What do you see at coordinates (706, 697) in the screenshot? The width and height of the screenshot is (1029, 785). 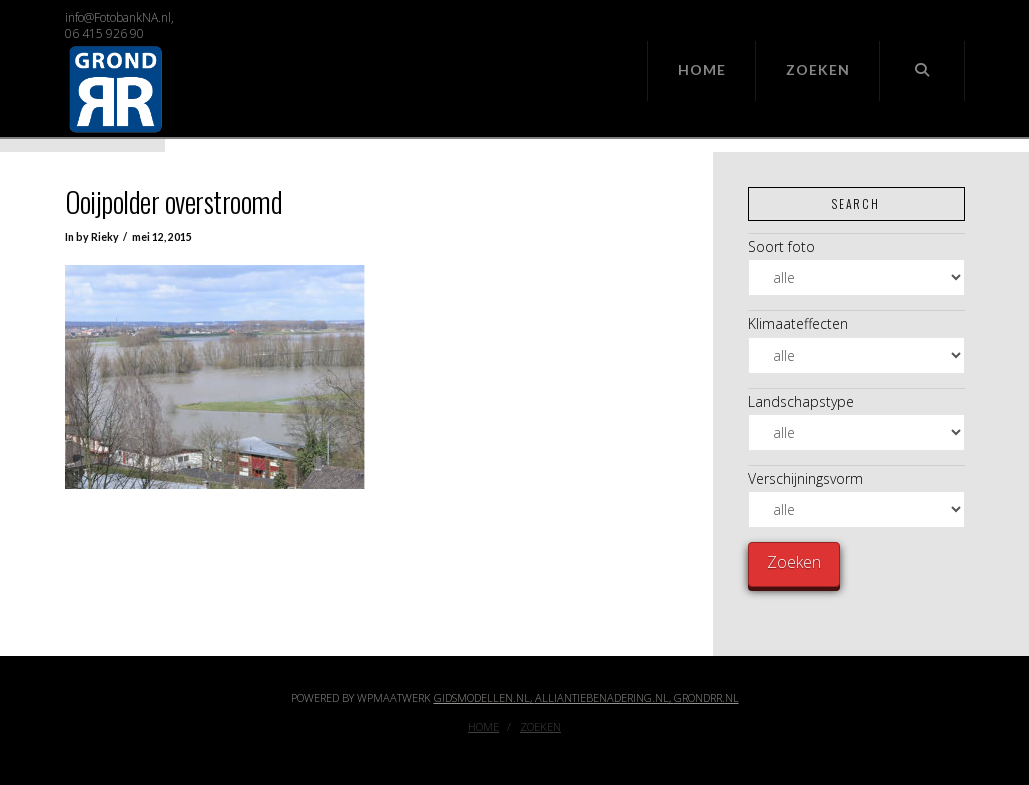 I see `GrondRR.nl` at bounding box center [706, 697].